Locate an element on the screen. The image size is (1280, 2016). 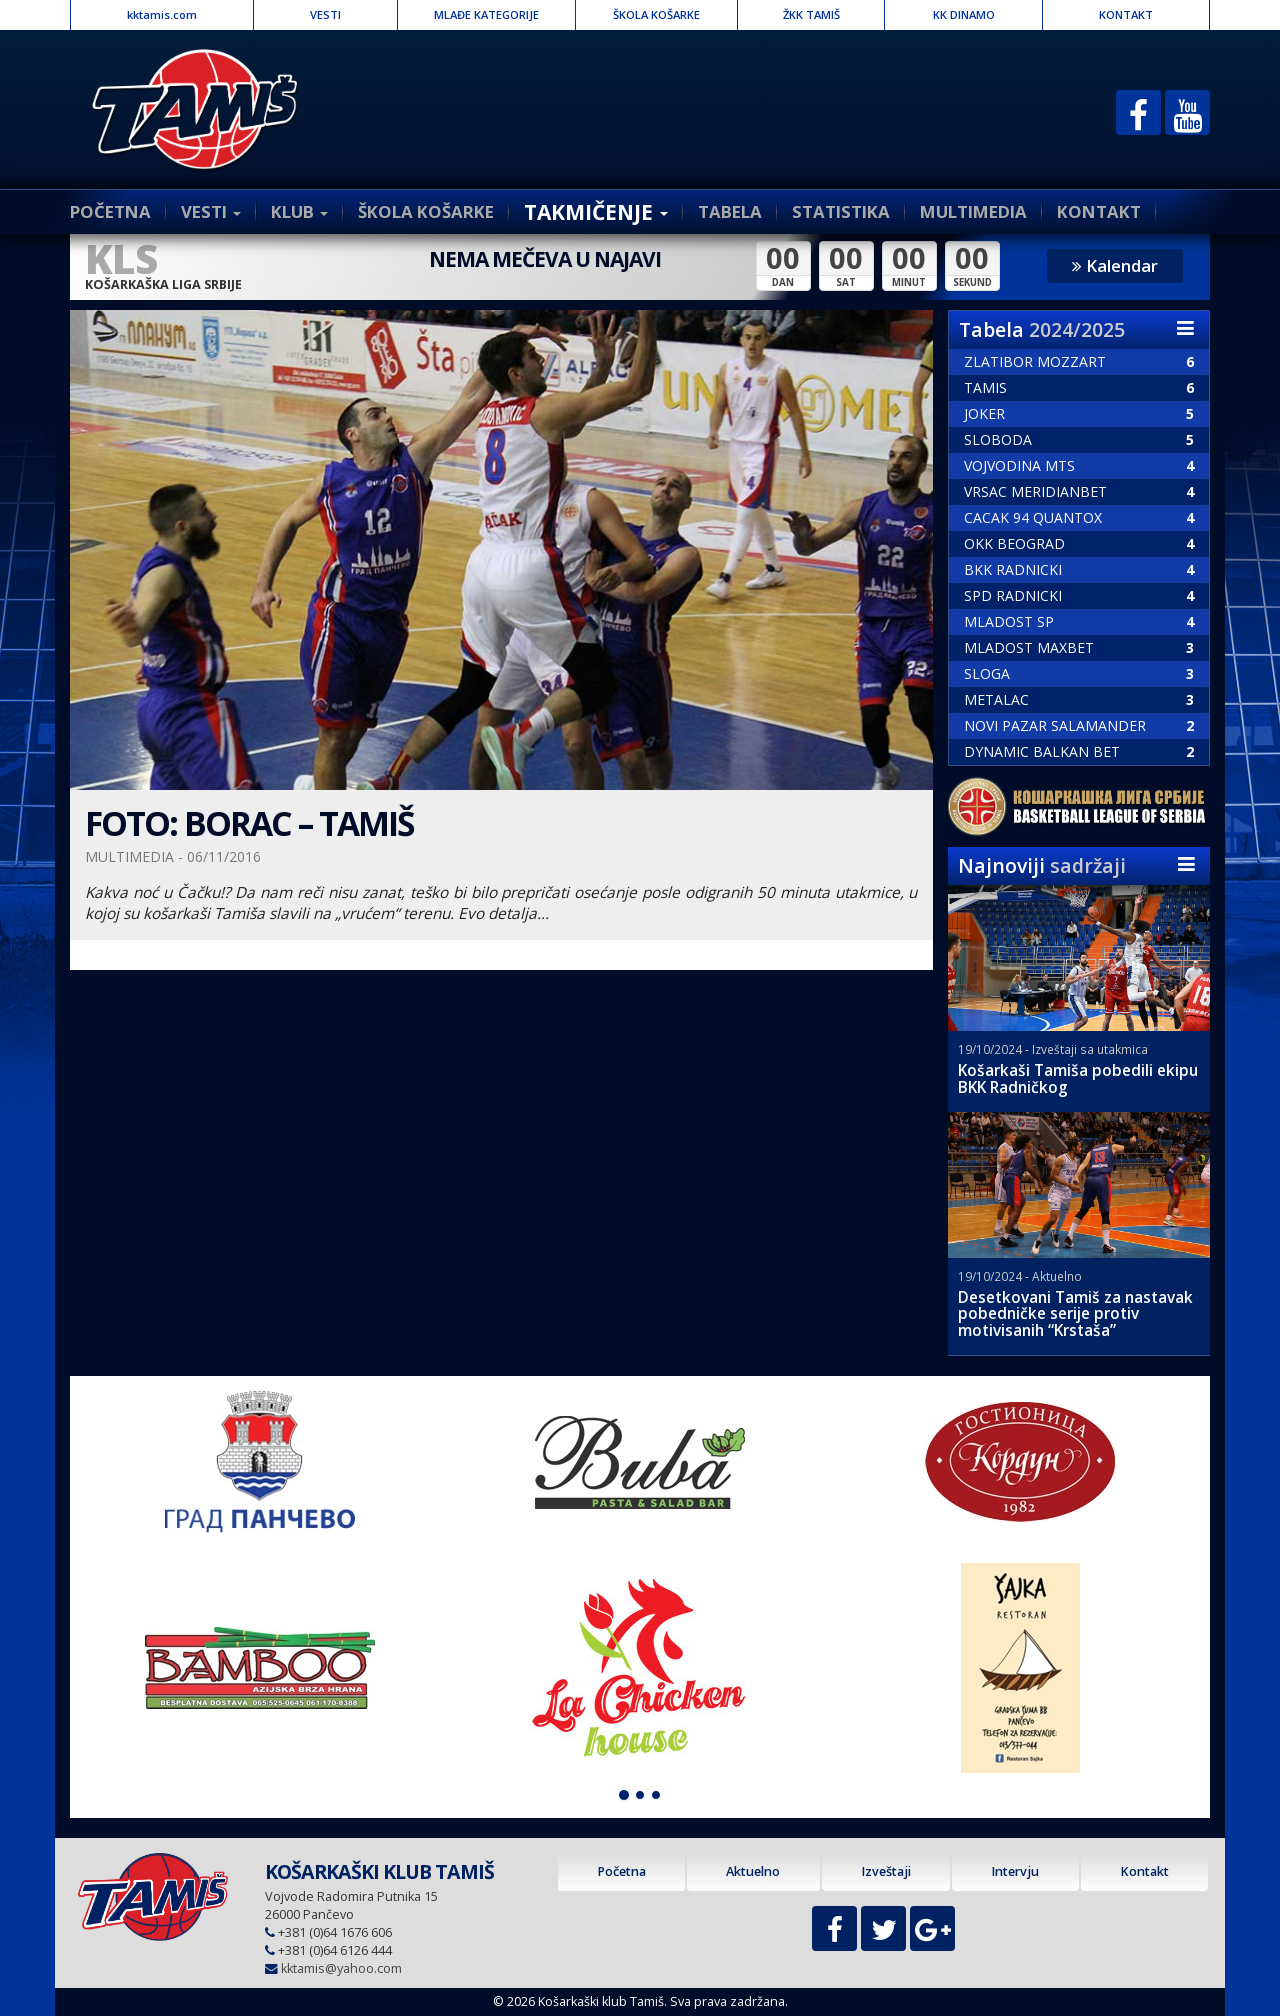
ŠKOLA KOŠARKE is located at coordinates (656, 14).